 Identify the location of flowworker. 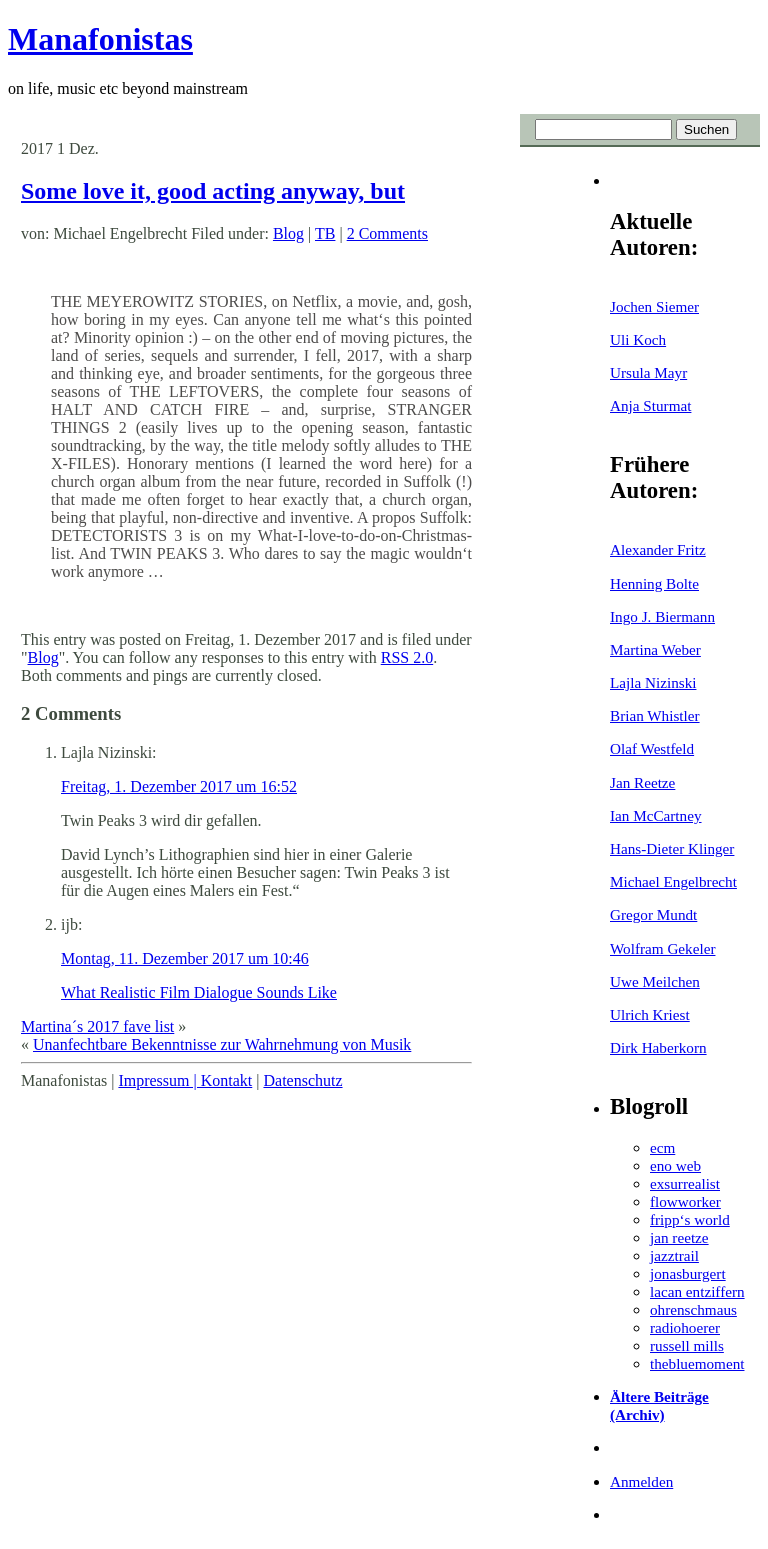
(685, 1201).